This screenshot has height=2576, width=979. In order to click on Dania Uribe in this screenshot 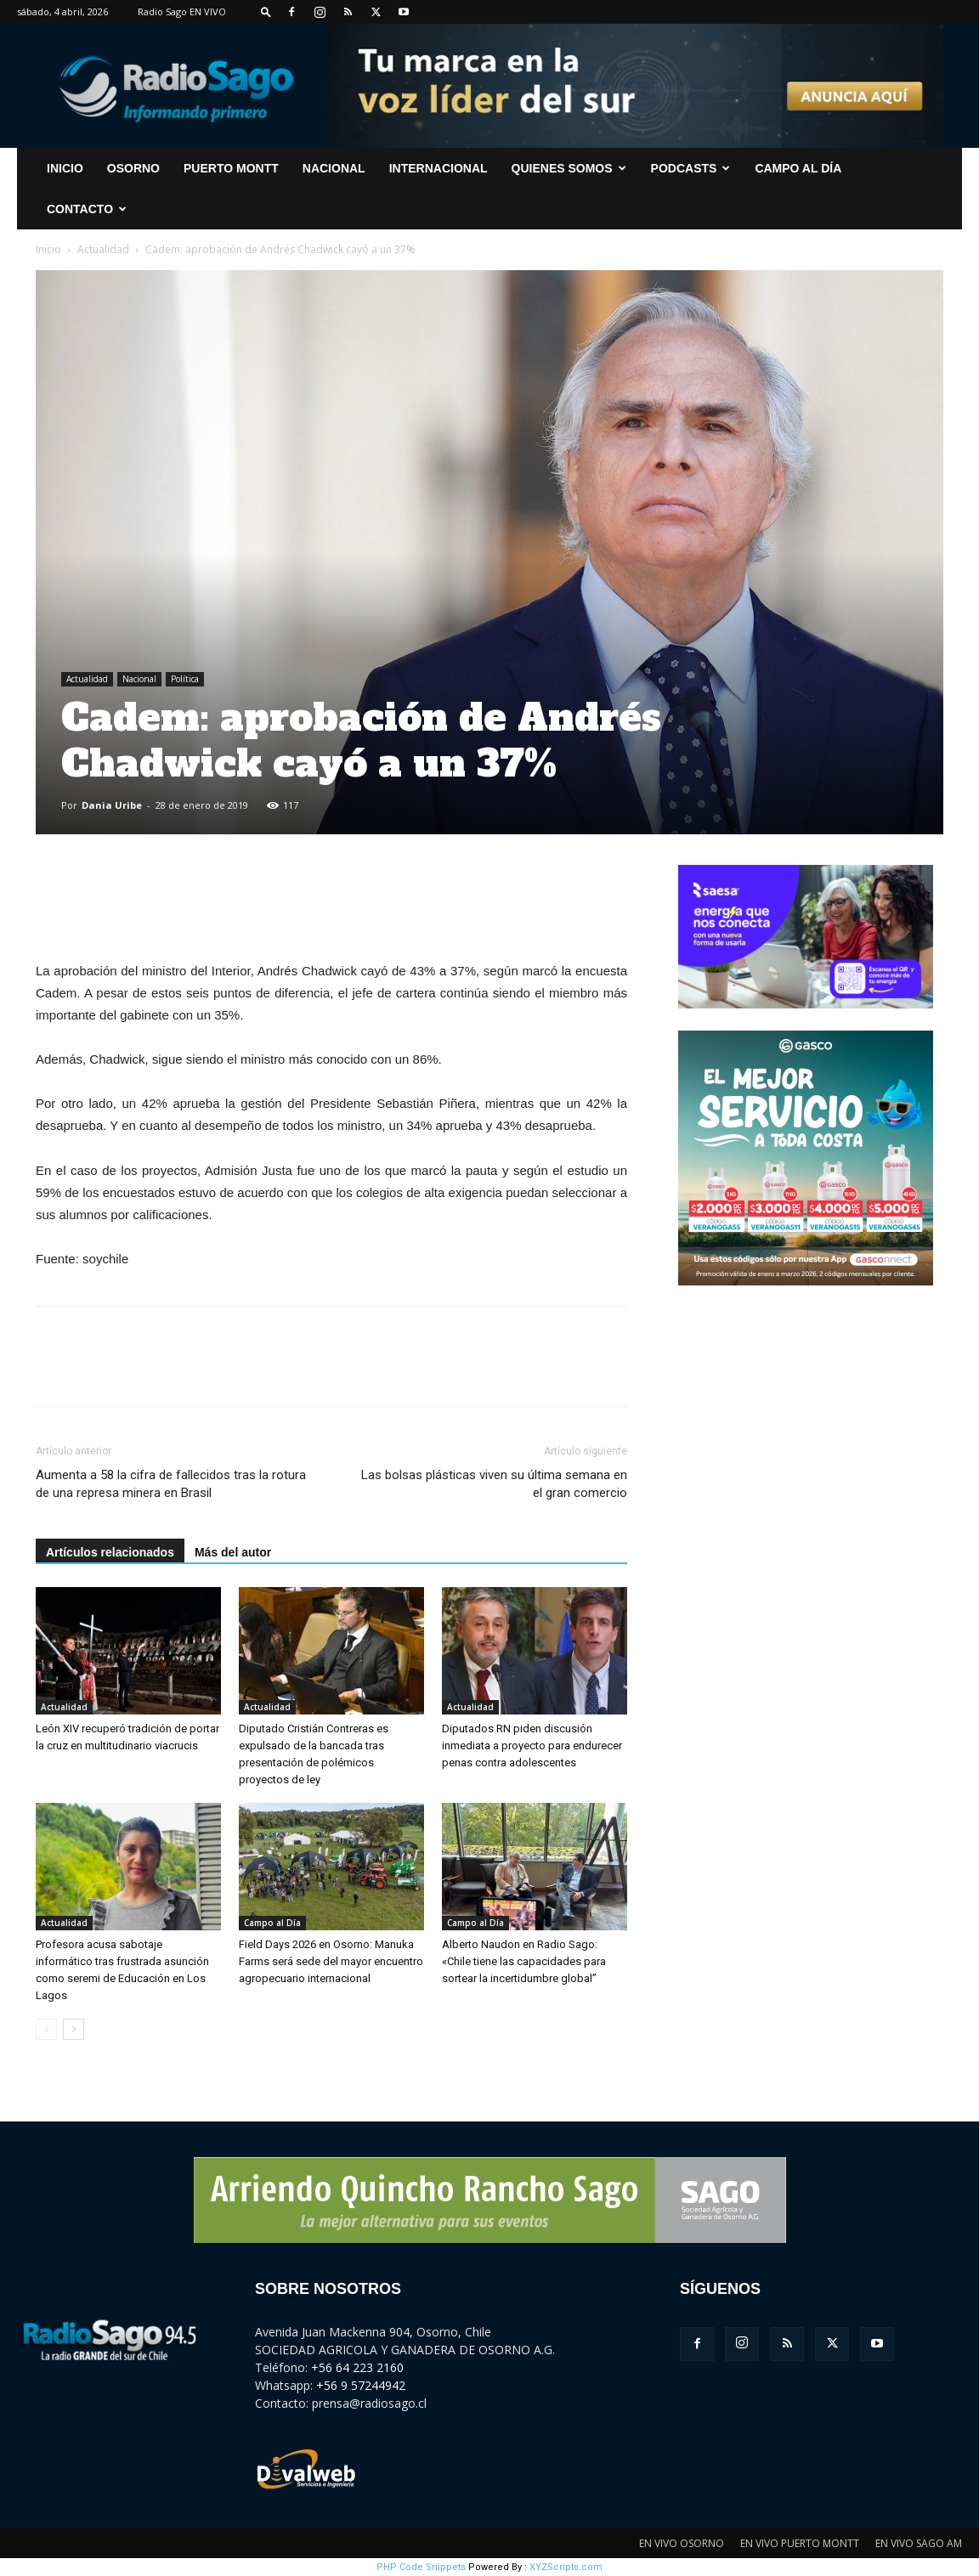, I will do `click(112, 805)`.